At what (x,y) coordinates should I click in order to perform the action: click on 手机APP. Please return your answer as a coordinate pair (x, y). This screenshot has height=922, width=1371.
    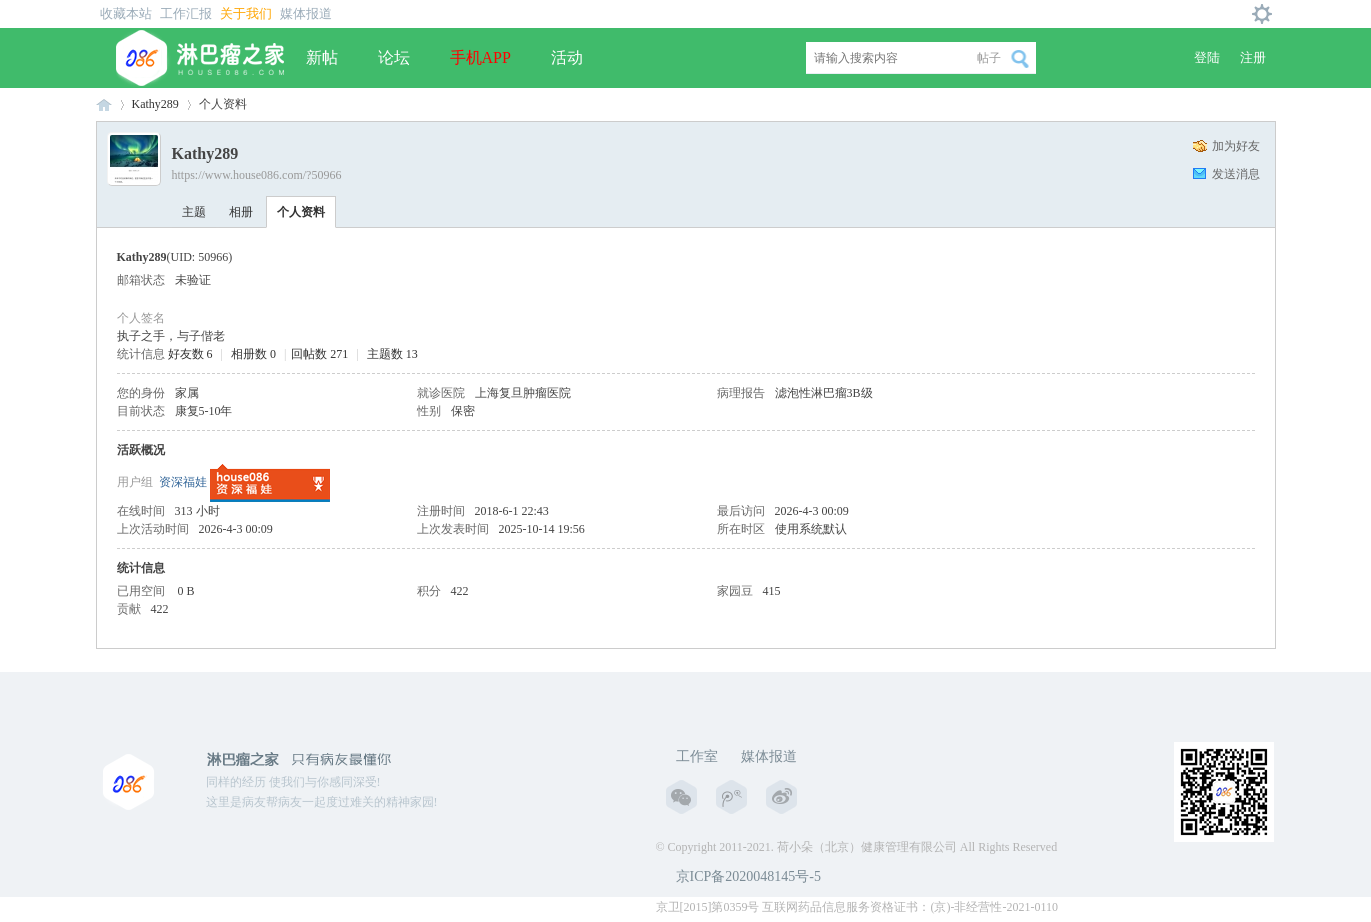
    Looking at the image, I should click on (480, 57).